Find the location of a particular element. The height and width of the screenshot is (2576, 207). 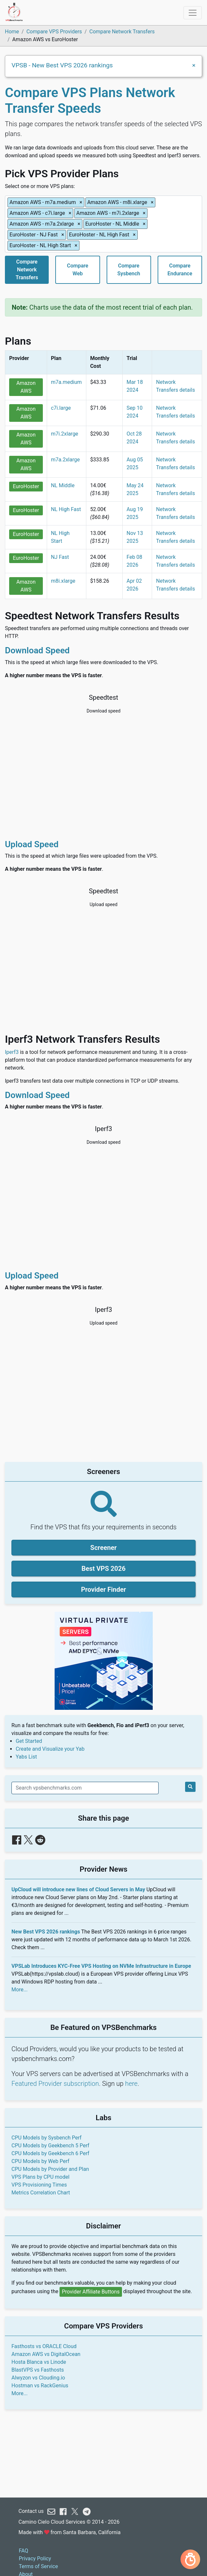

BlastVPS vs Fasthosts is located at coordinates (37, 2370).